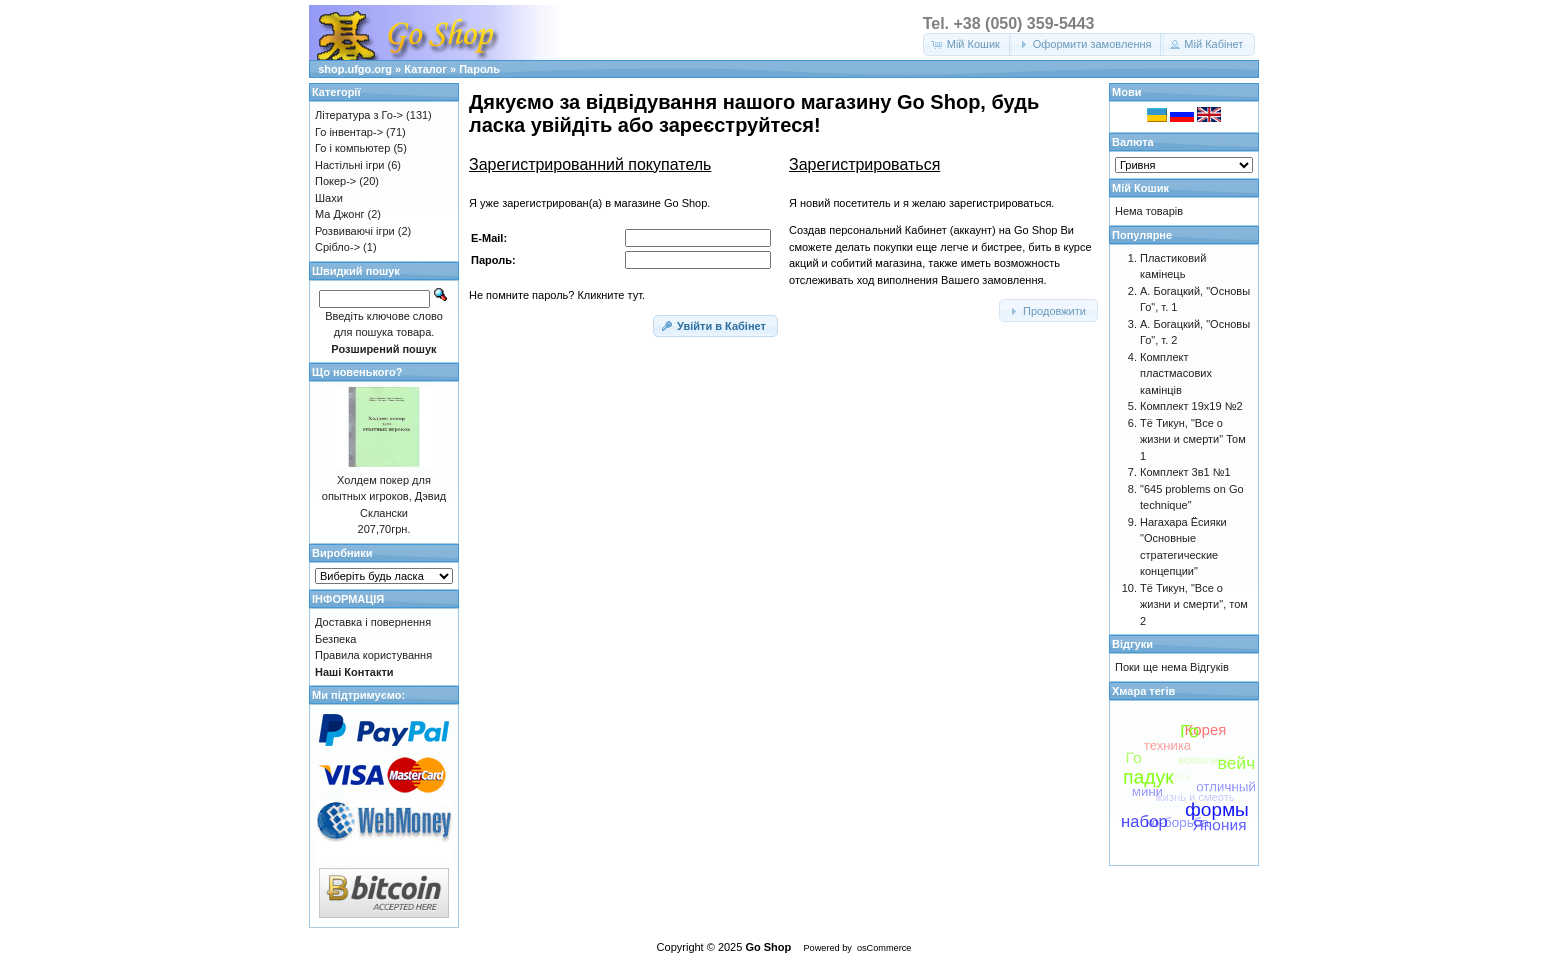  I want to click on Тё Тикун, "Все о жизни и смерти" Том 1, so click(1193, 439).